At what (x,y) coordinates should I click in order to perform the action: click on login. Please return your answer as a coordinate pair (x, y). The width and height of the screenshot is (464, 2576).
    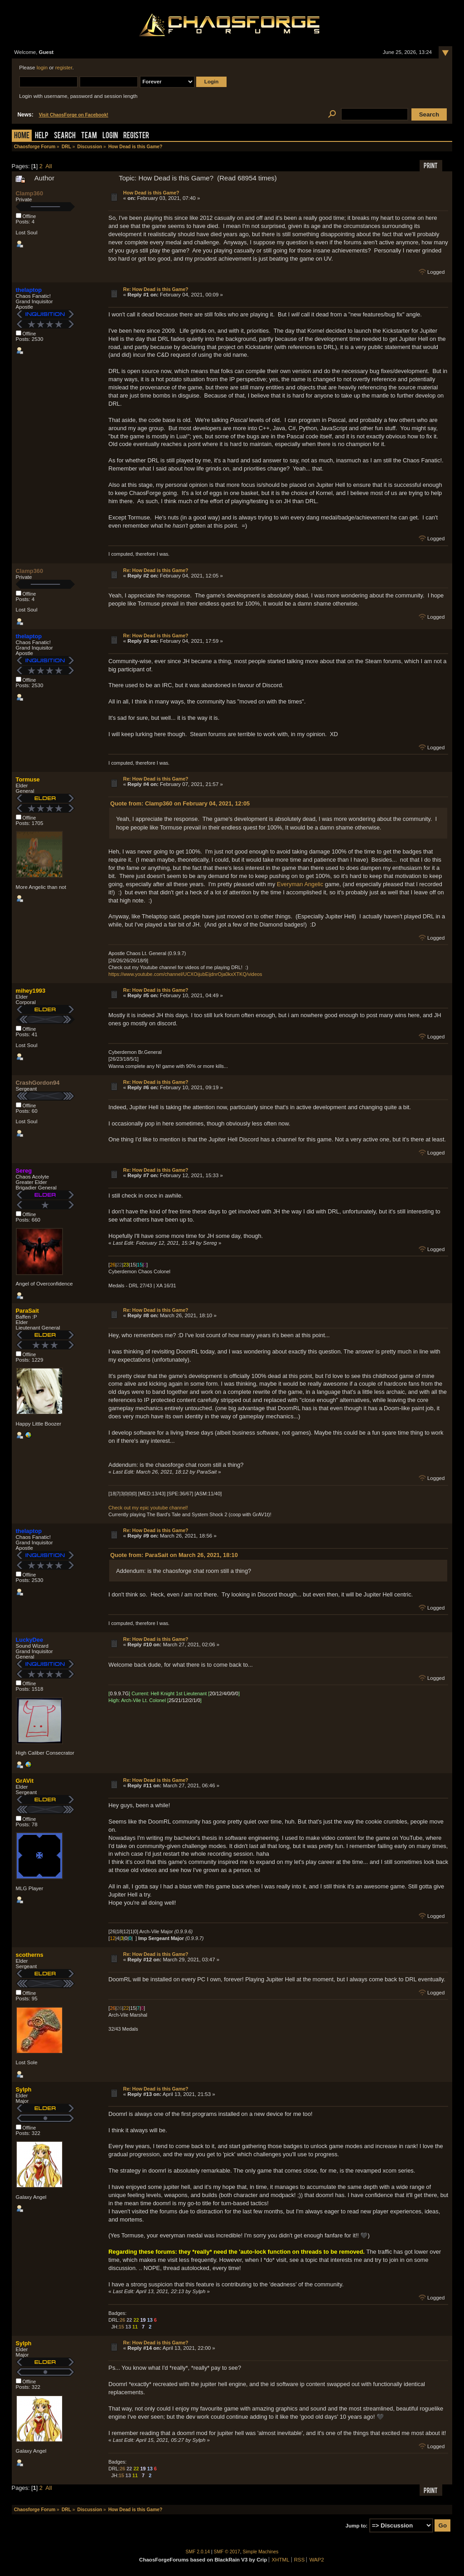
    Looking at the image, I should click on (42, 67).